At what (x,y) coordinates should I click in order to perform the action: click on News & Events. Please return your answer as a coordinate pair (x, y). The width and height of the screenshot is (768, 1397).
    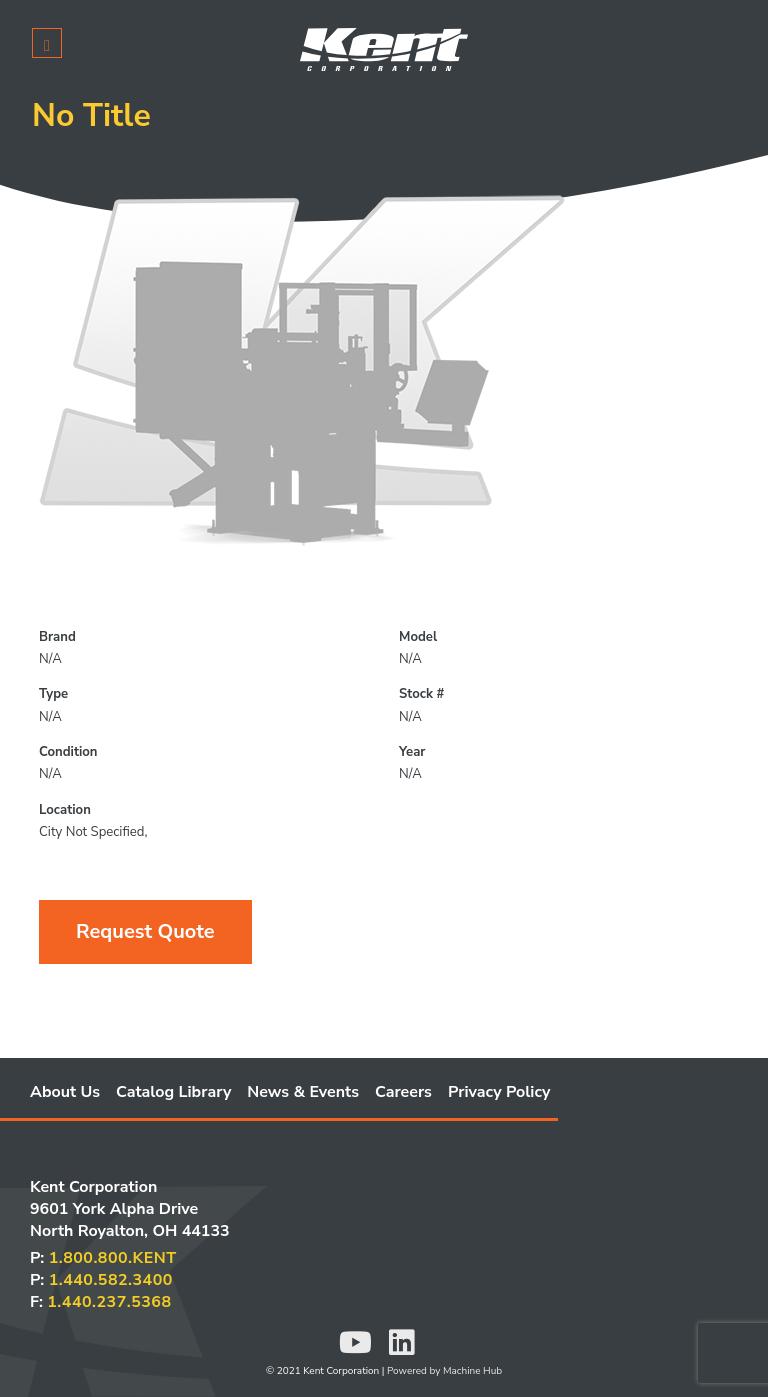
    Looking at the image, I should click on (303, 1092).